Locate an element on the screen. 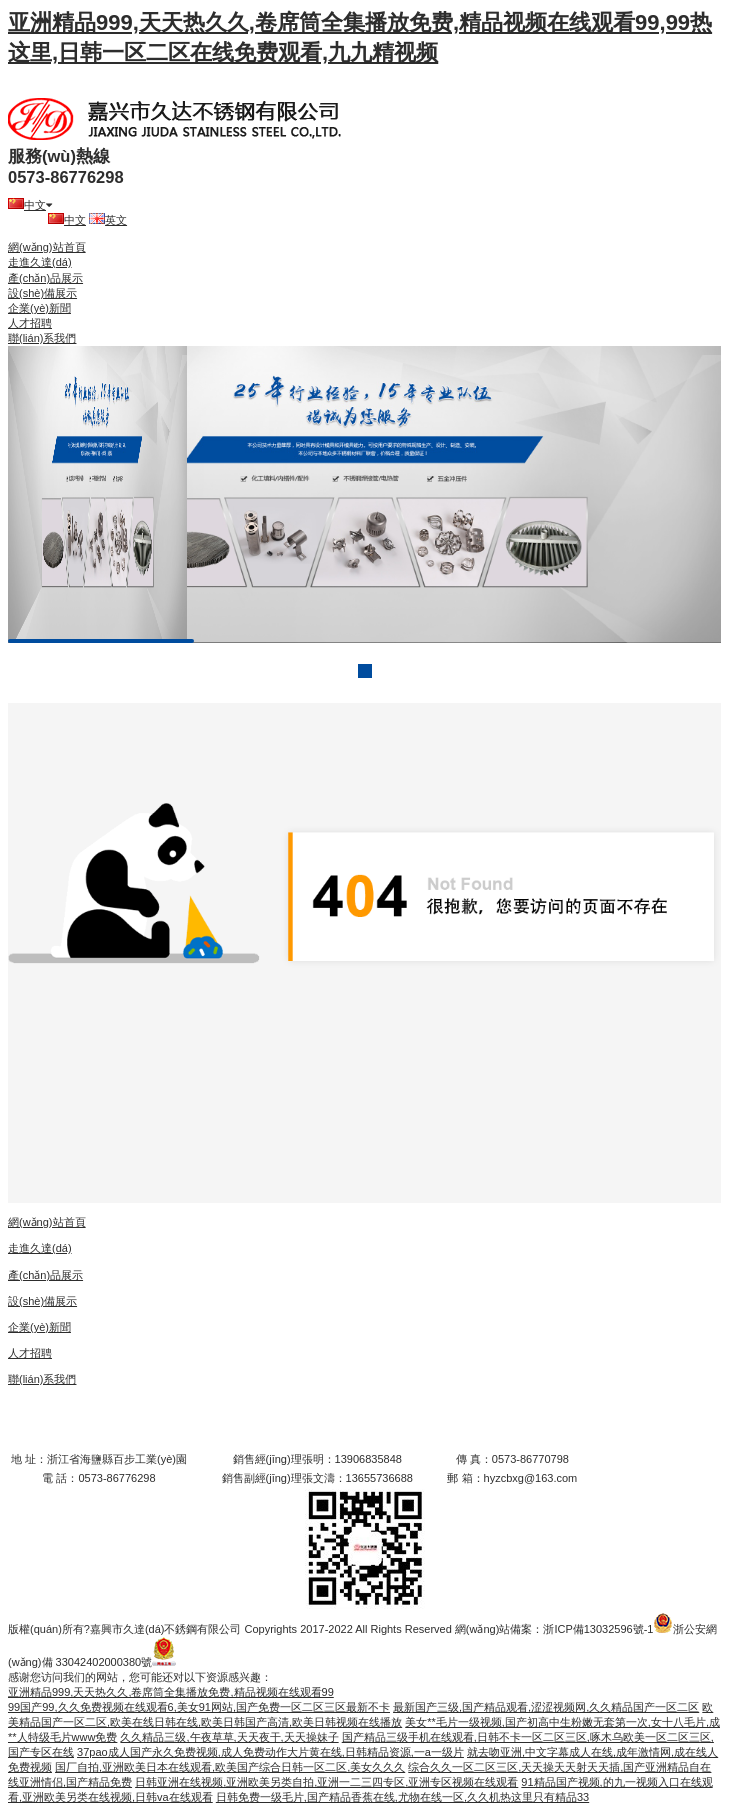  最新国产三级,国产精品观看,涩涩视频网,久久精品国产一区二区 is located at coordinates (546, 1707).